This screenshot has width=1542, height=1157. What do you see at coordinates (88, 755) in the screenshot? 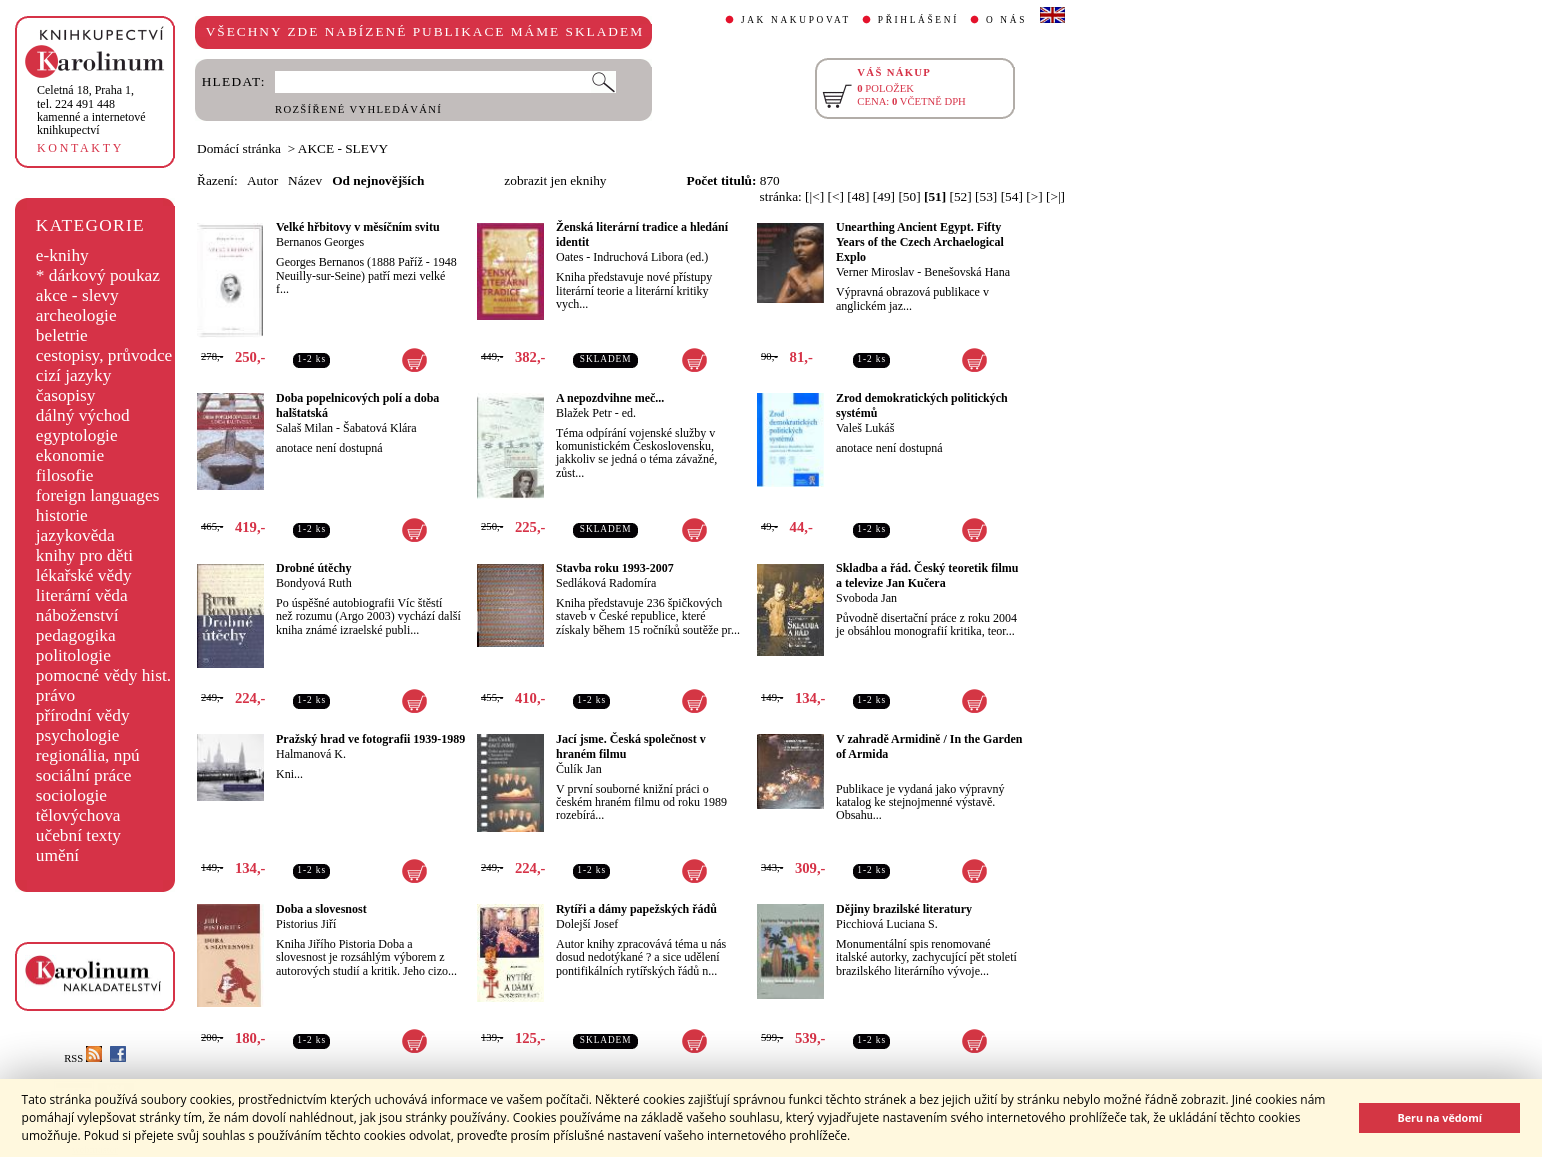
I see `regionália, npú` at bounding box center [88, 755].